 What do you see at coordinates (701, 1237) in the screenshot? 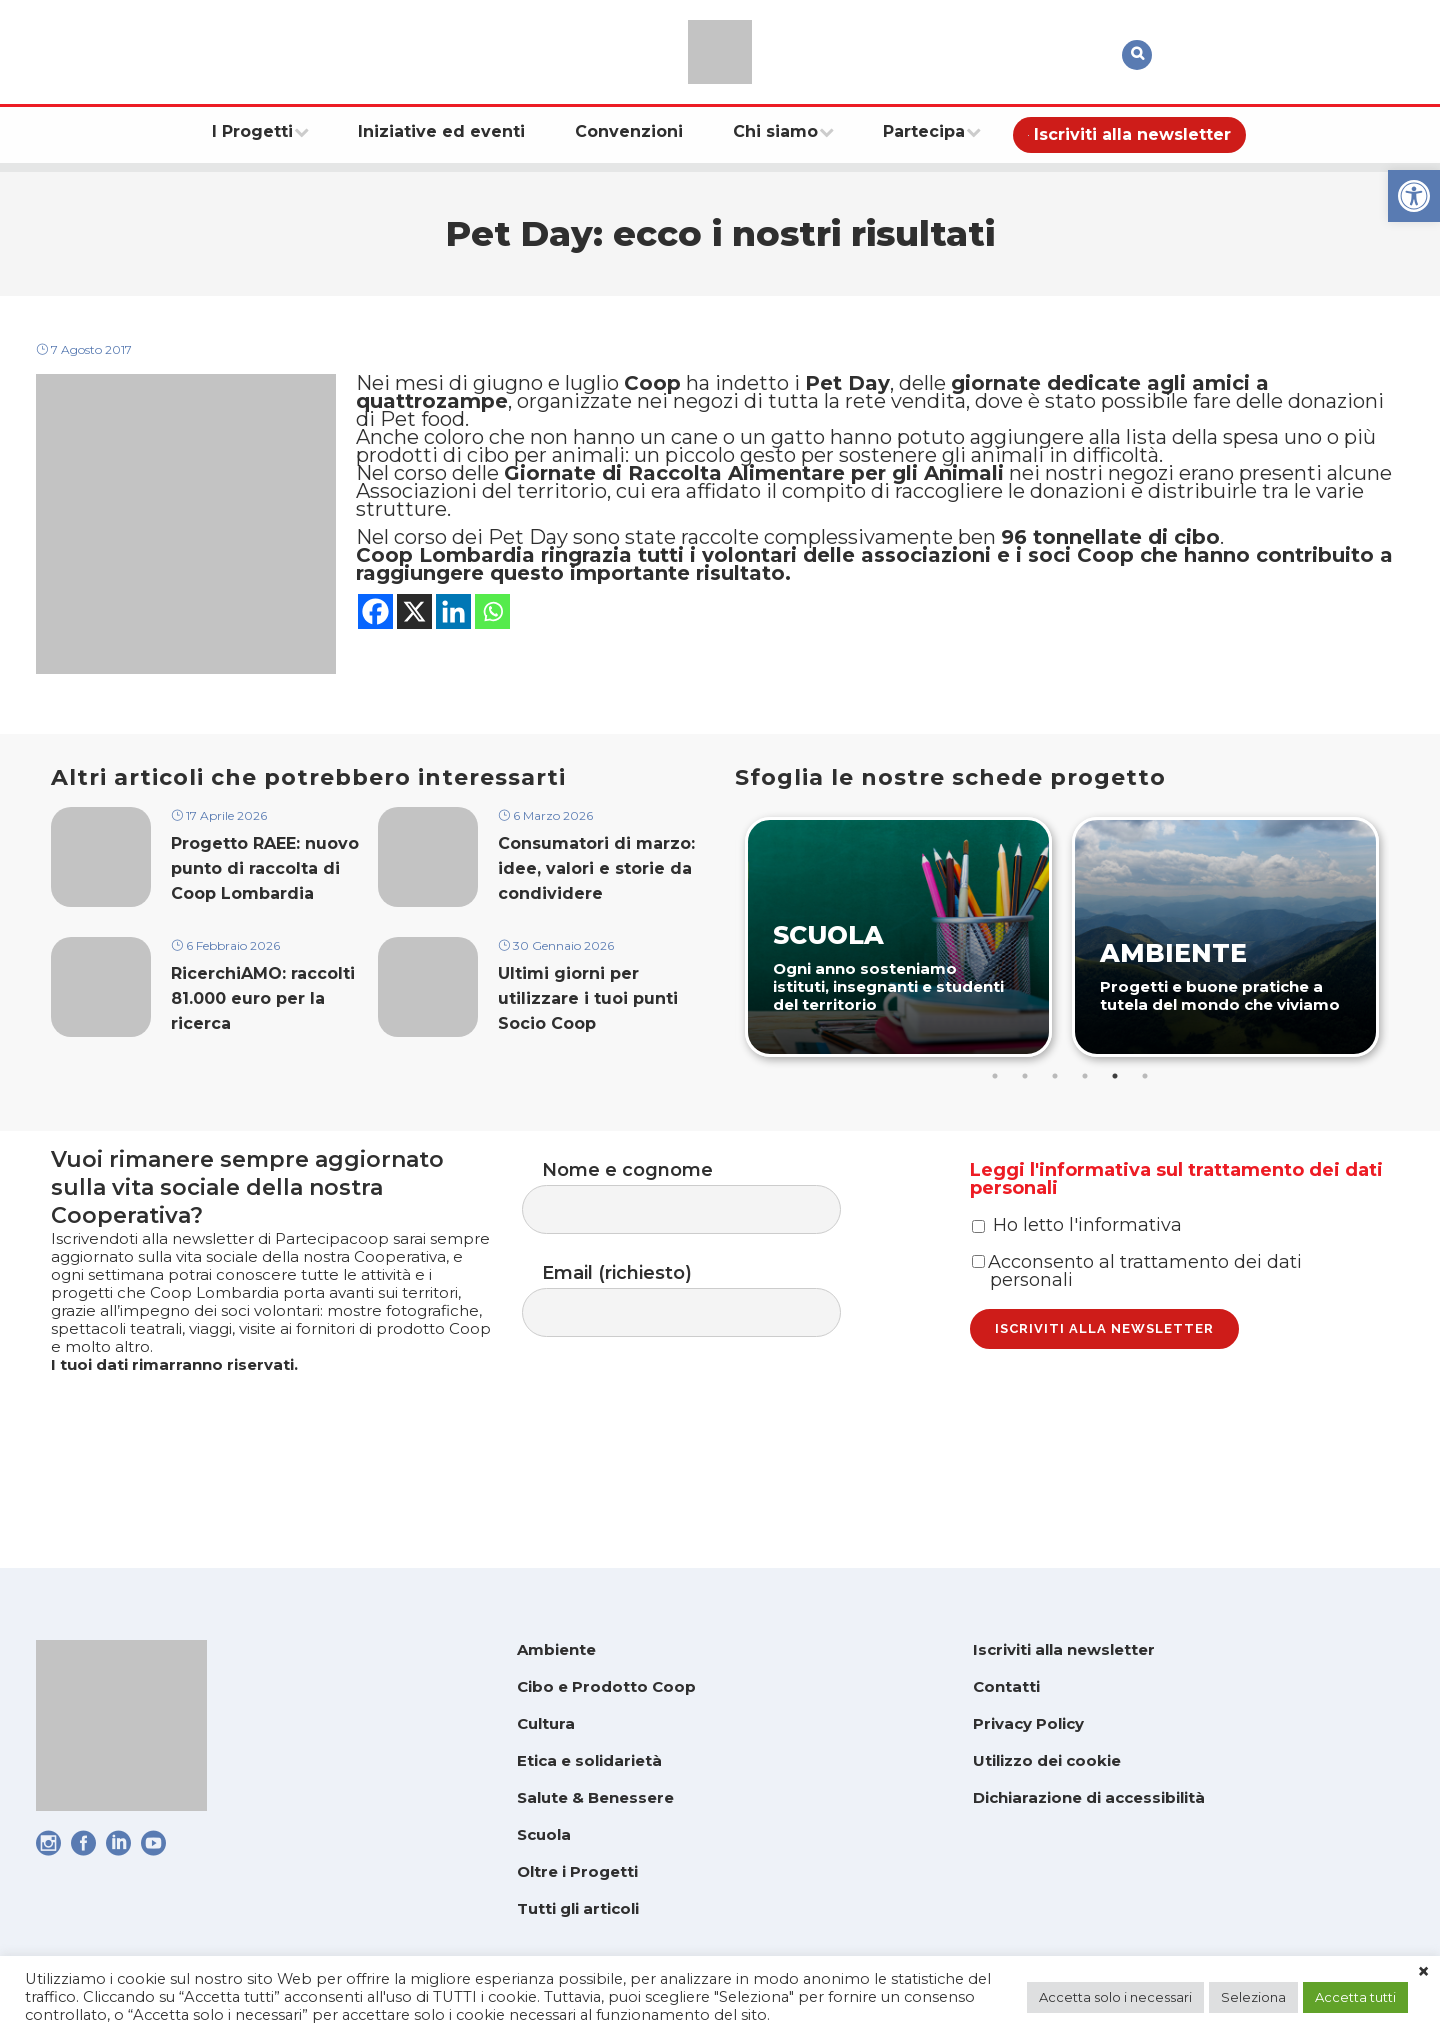
I see `Nome e cognome` at bounding box center [701, 1237].